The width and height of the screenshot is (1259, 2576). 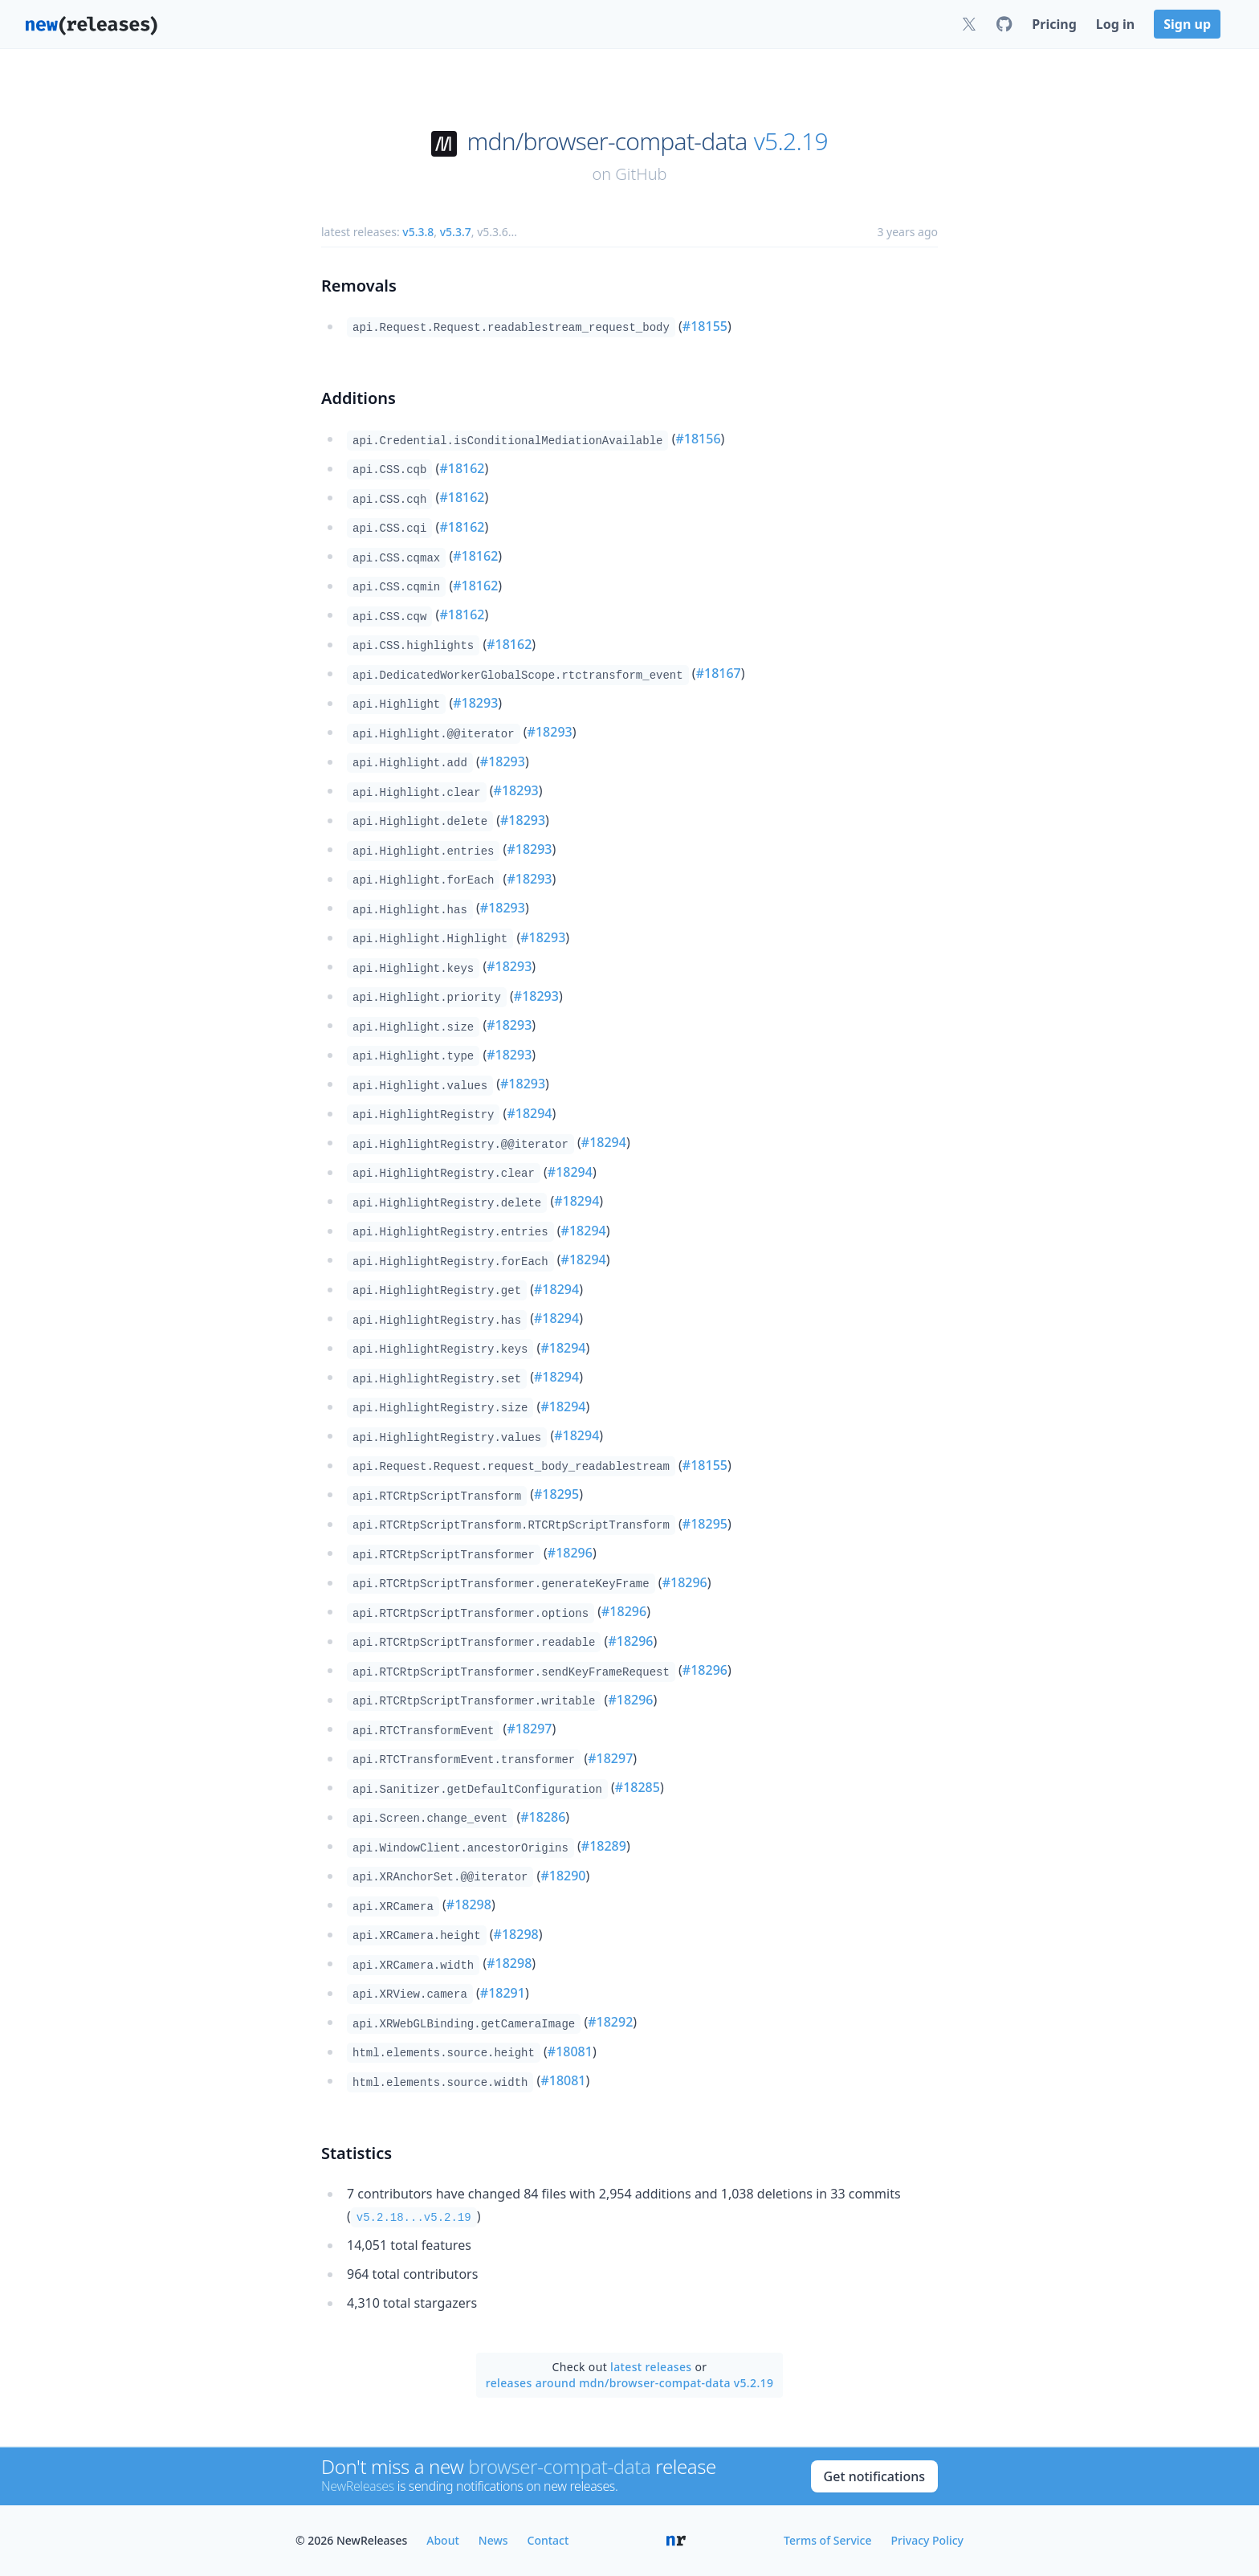 What do you see at coordinates (697, 438) in the screenshot?
I see `#18156` at bounding box center [697, 438].